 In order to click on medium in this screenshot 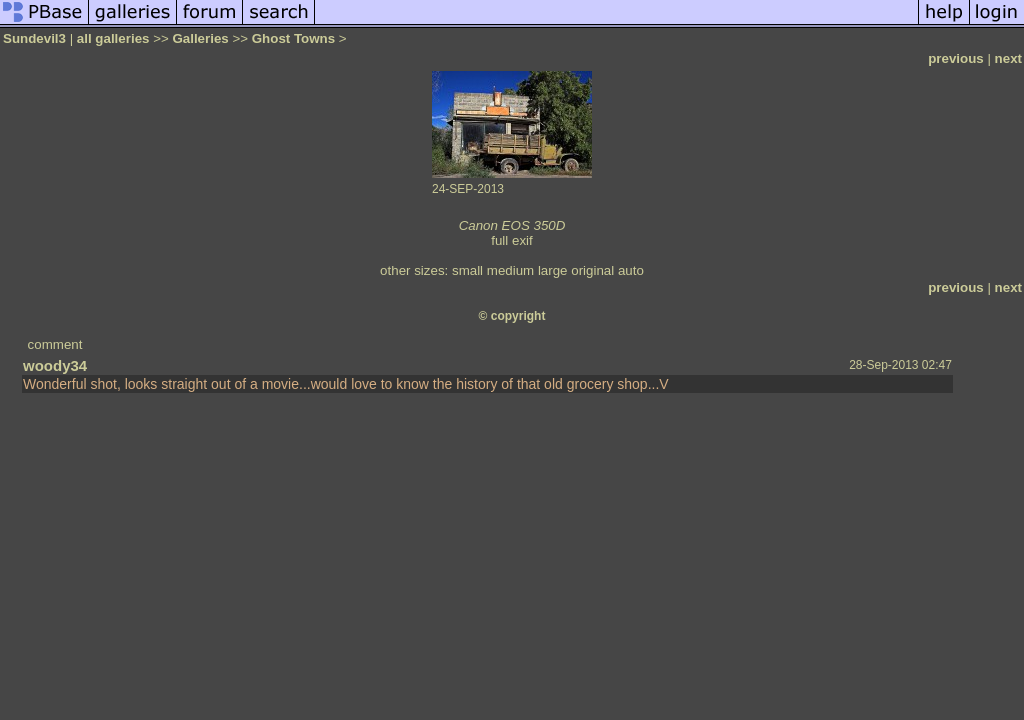, I will do `click(510, 270)`.